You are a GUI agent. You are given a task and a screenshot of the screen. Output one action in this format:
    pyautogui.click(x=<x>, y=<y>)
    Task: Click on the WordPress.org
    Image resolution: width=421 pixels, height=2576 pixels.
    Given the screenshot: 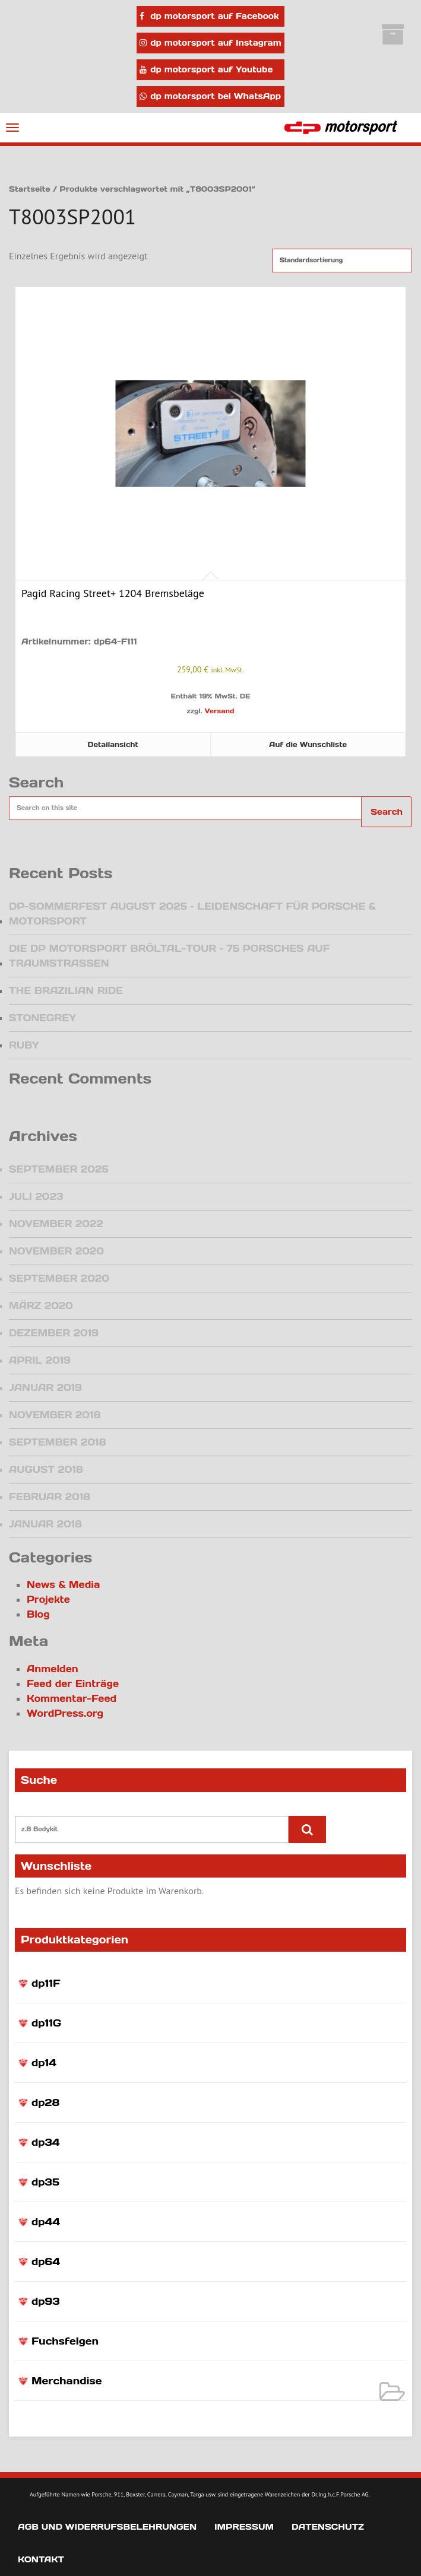 What is the action you would take?
    pyautogui.click(x=65, y=1713)
    